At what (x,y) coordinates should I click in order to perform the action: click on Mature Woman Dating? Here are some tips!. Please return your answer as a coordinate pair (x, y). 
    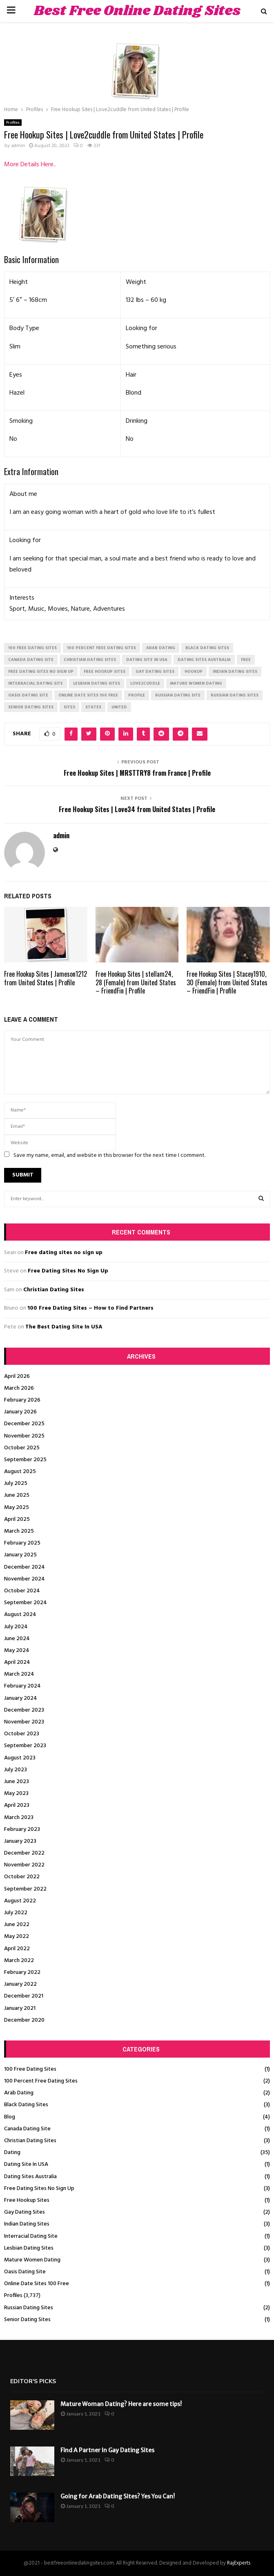
    Looking at the image, I should click on (121, 2404).